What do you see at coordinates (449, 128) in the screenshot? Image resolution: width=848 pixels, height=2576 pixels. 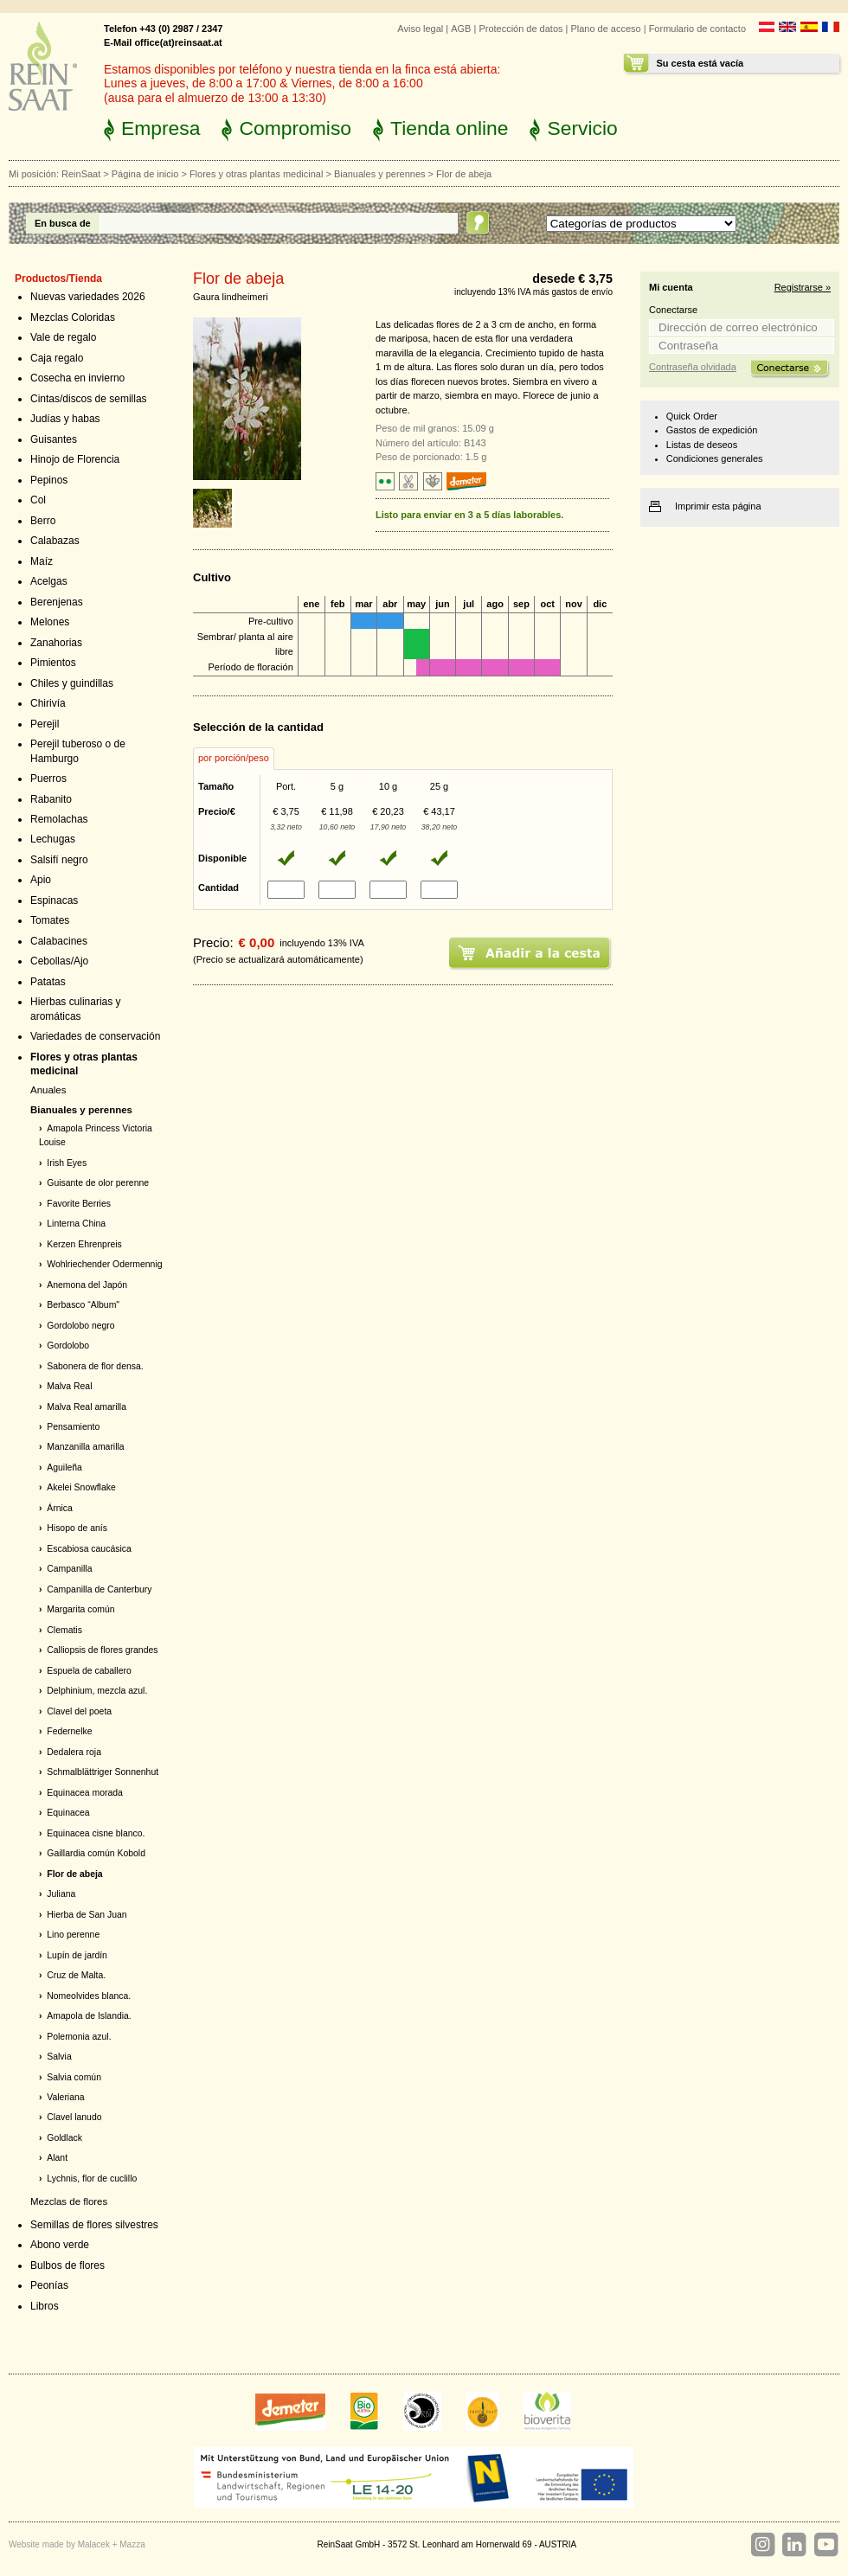 I see `Tienda online` at bounding box center [449, 128].